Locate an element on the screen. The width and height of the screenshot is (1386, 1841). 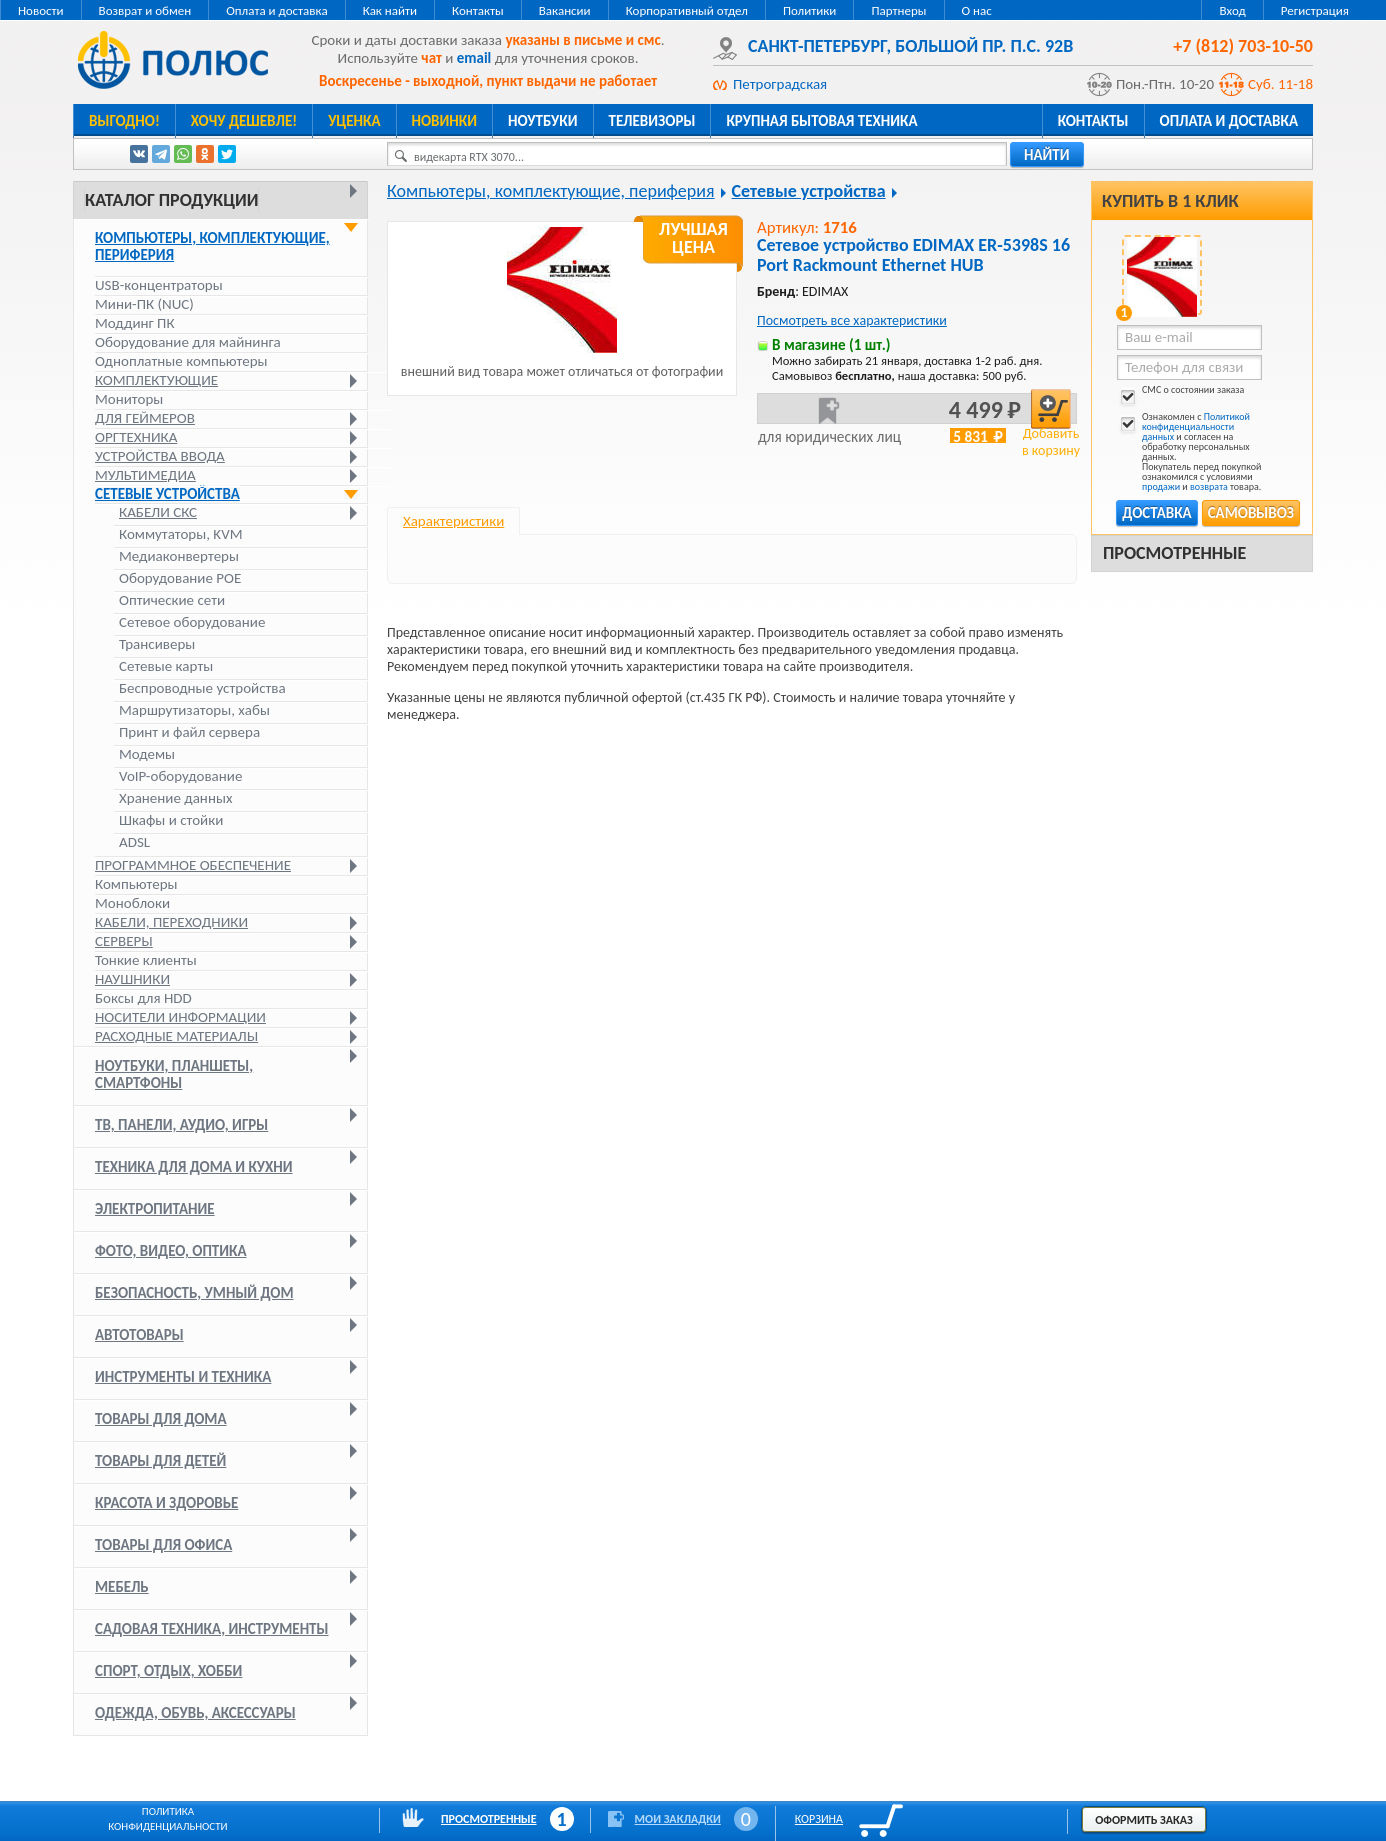
Медиаконвертеры is located at coordinates (179, 556).